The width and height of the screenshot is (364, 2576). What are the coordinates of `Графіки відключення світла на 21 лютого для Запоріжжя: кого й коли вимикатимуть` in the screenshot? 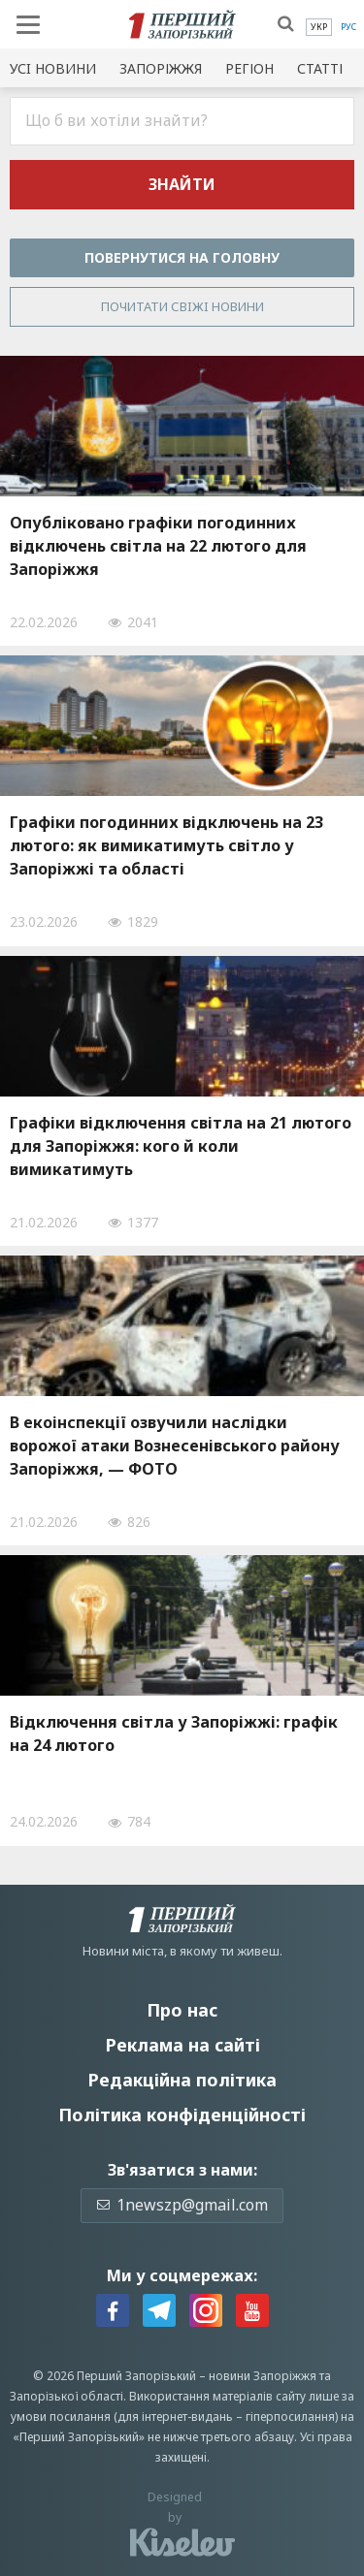 It's located at (180, 1146).